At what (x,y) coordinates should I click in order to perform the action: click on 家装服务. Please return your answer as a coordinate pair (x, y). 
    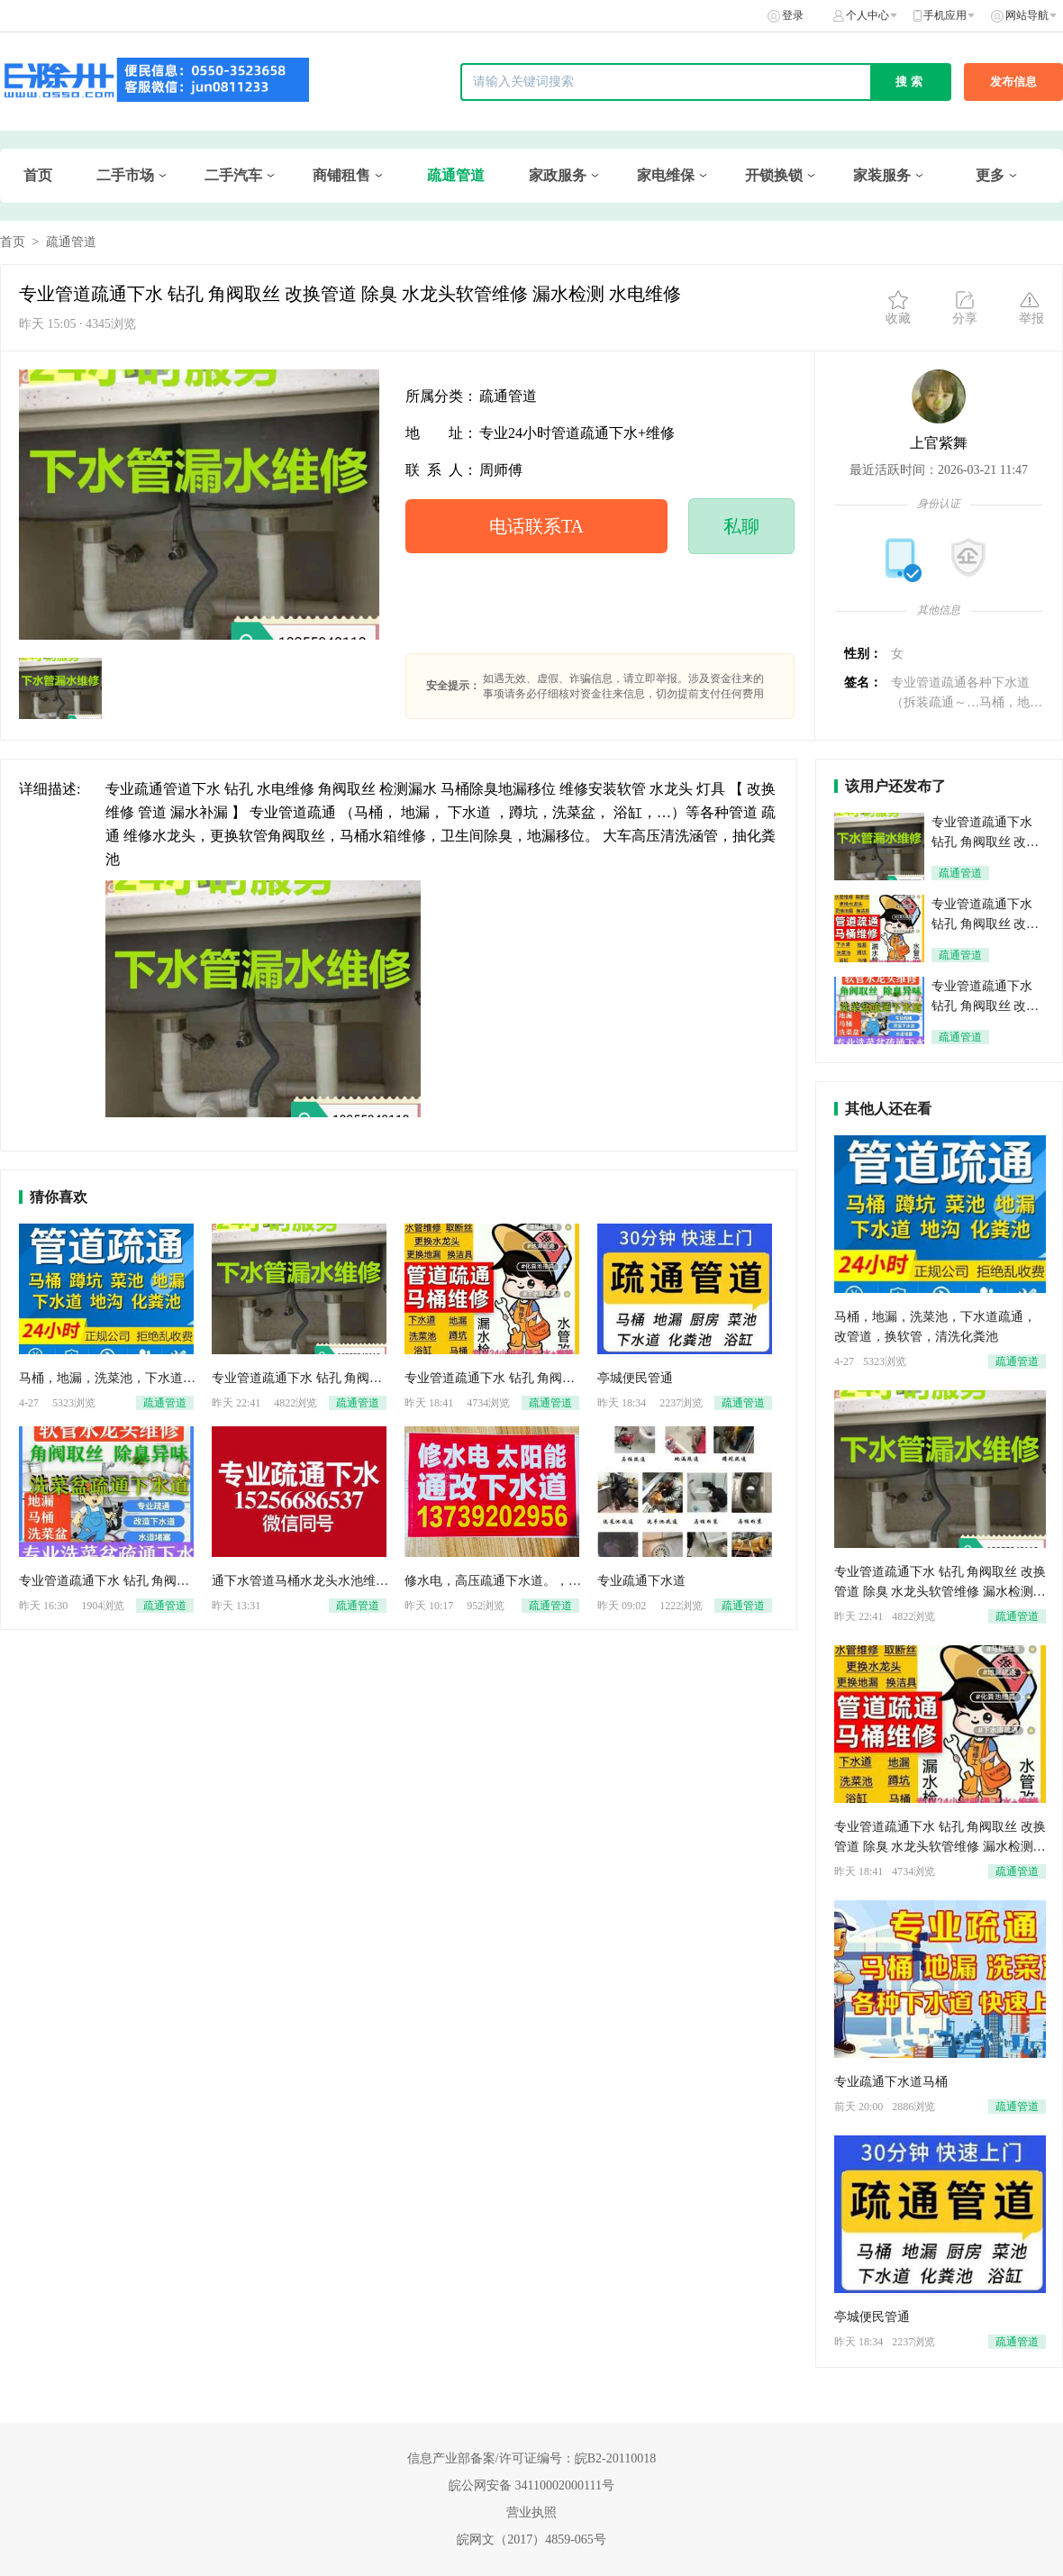
    Looking at the image, I should click on (882, 175).